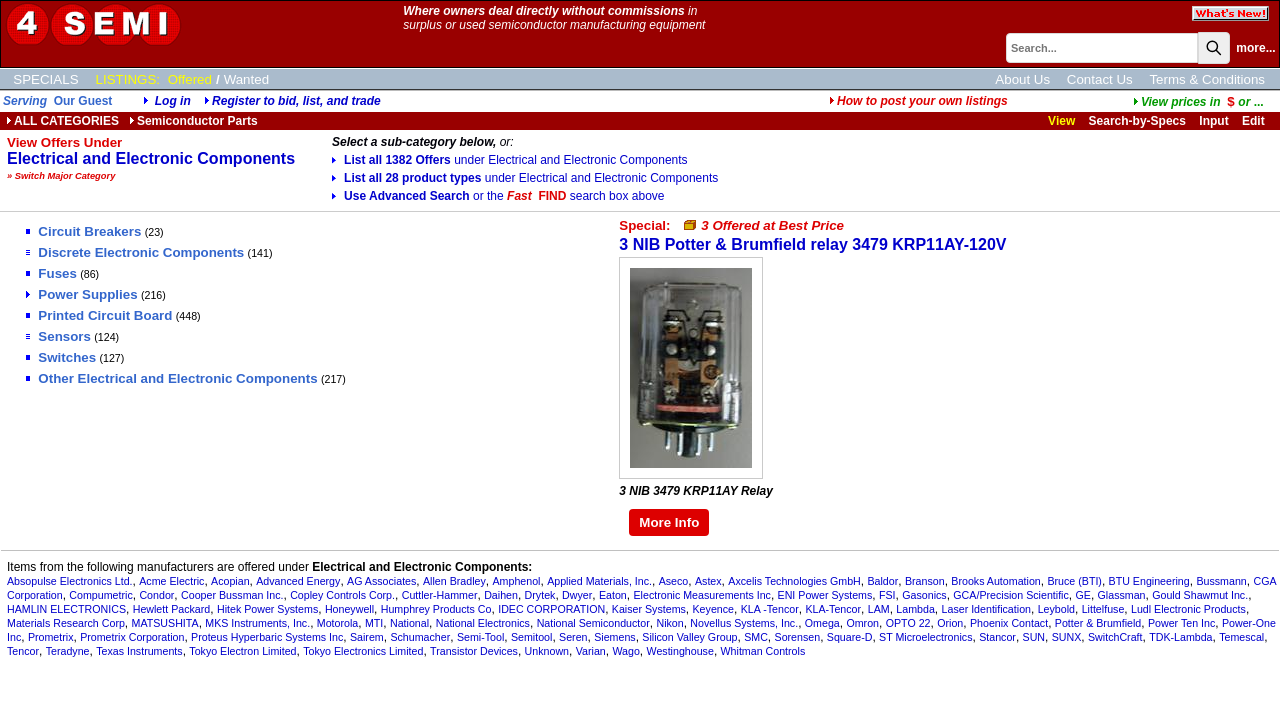 The width and height of the screenshot is (1280, 720). I want to click on List all 1382 Offers, so click(510, 160).